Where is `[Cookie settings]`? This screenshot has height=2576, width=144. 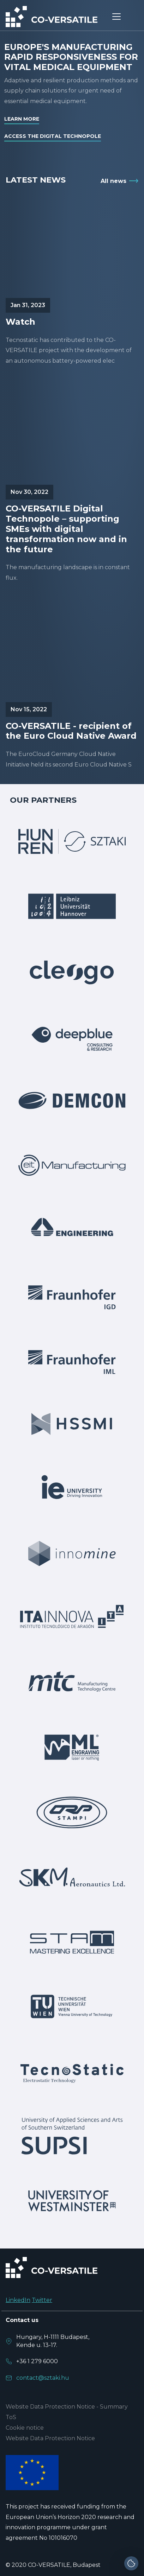
[Cookie settings] is located at coordinates (131, 2563).